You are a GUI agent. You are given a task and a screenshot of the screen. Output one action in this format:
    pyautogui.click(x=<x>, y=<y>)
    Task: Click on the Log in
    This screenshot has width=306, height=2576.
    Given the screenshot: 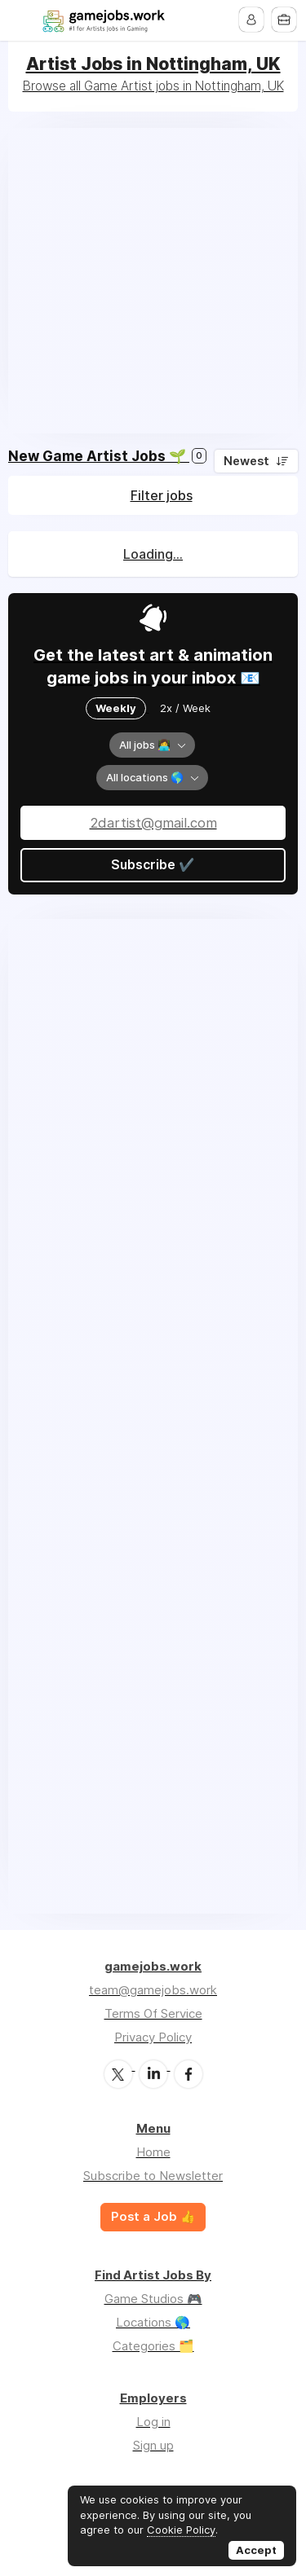 What is the action you would take?
    pyautogui.click(x=153, y=2421)
    